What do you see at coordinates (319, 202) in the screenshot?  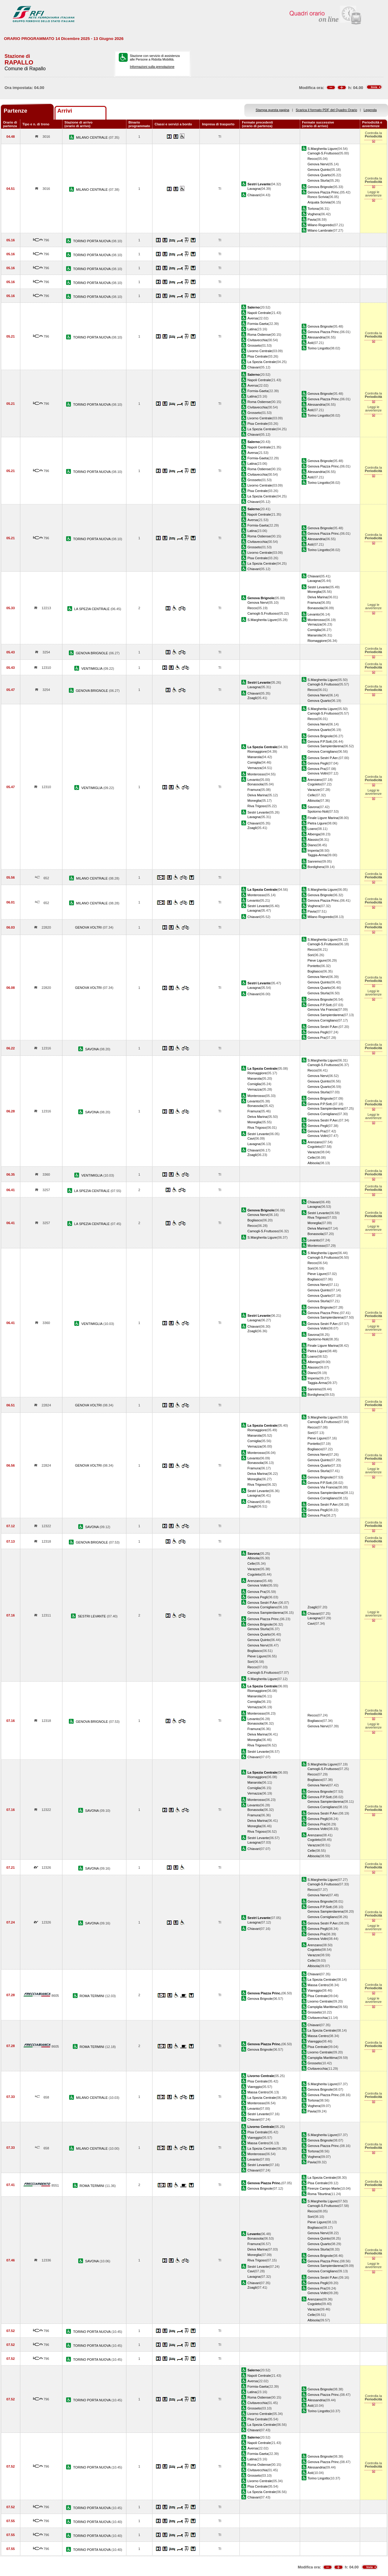 I see `Arquata Scrivia` at bounding box center [319, 202].